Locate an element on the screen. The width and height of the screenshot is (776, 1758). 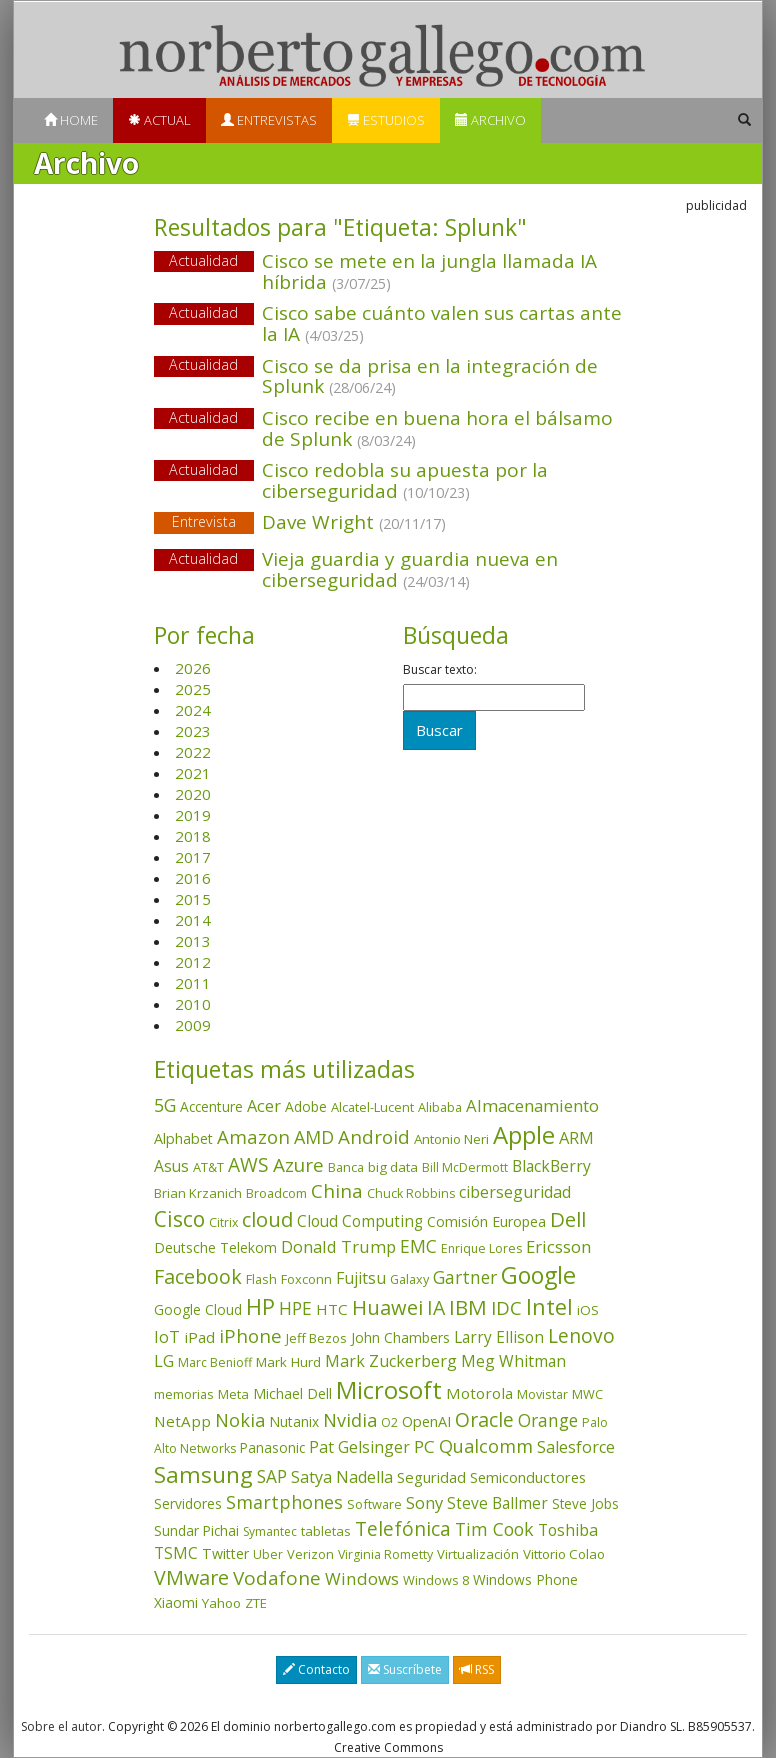
Android [Android (170 elementos)] is located at coordinates (374, 1137).